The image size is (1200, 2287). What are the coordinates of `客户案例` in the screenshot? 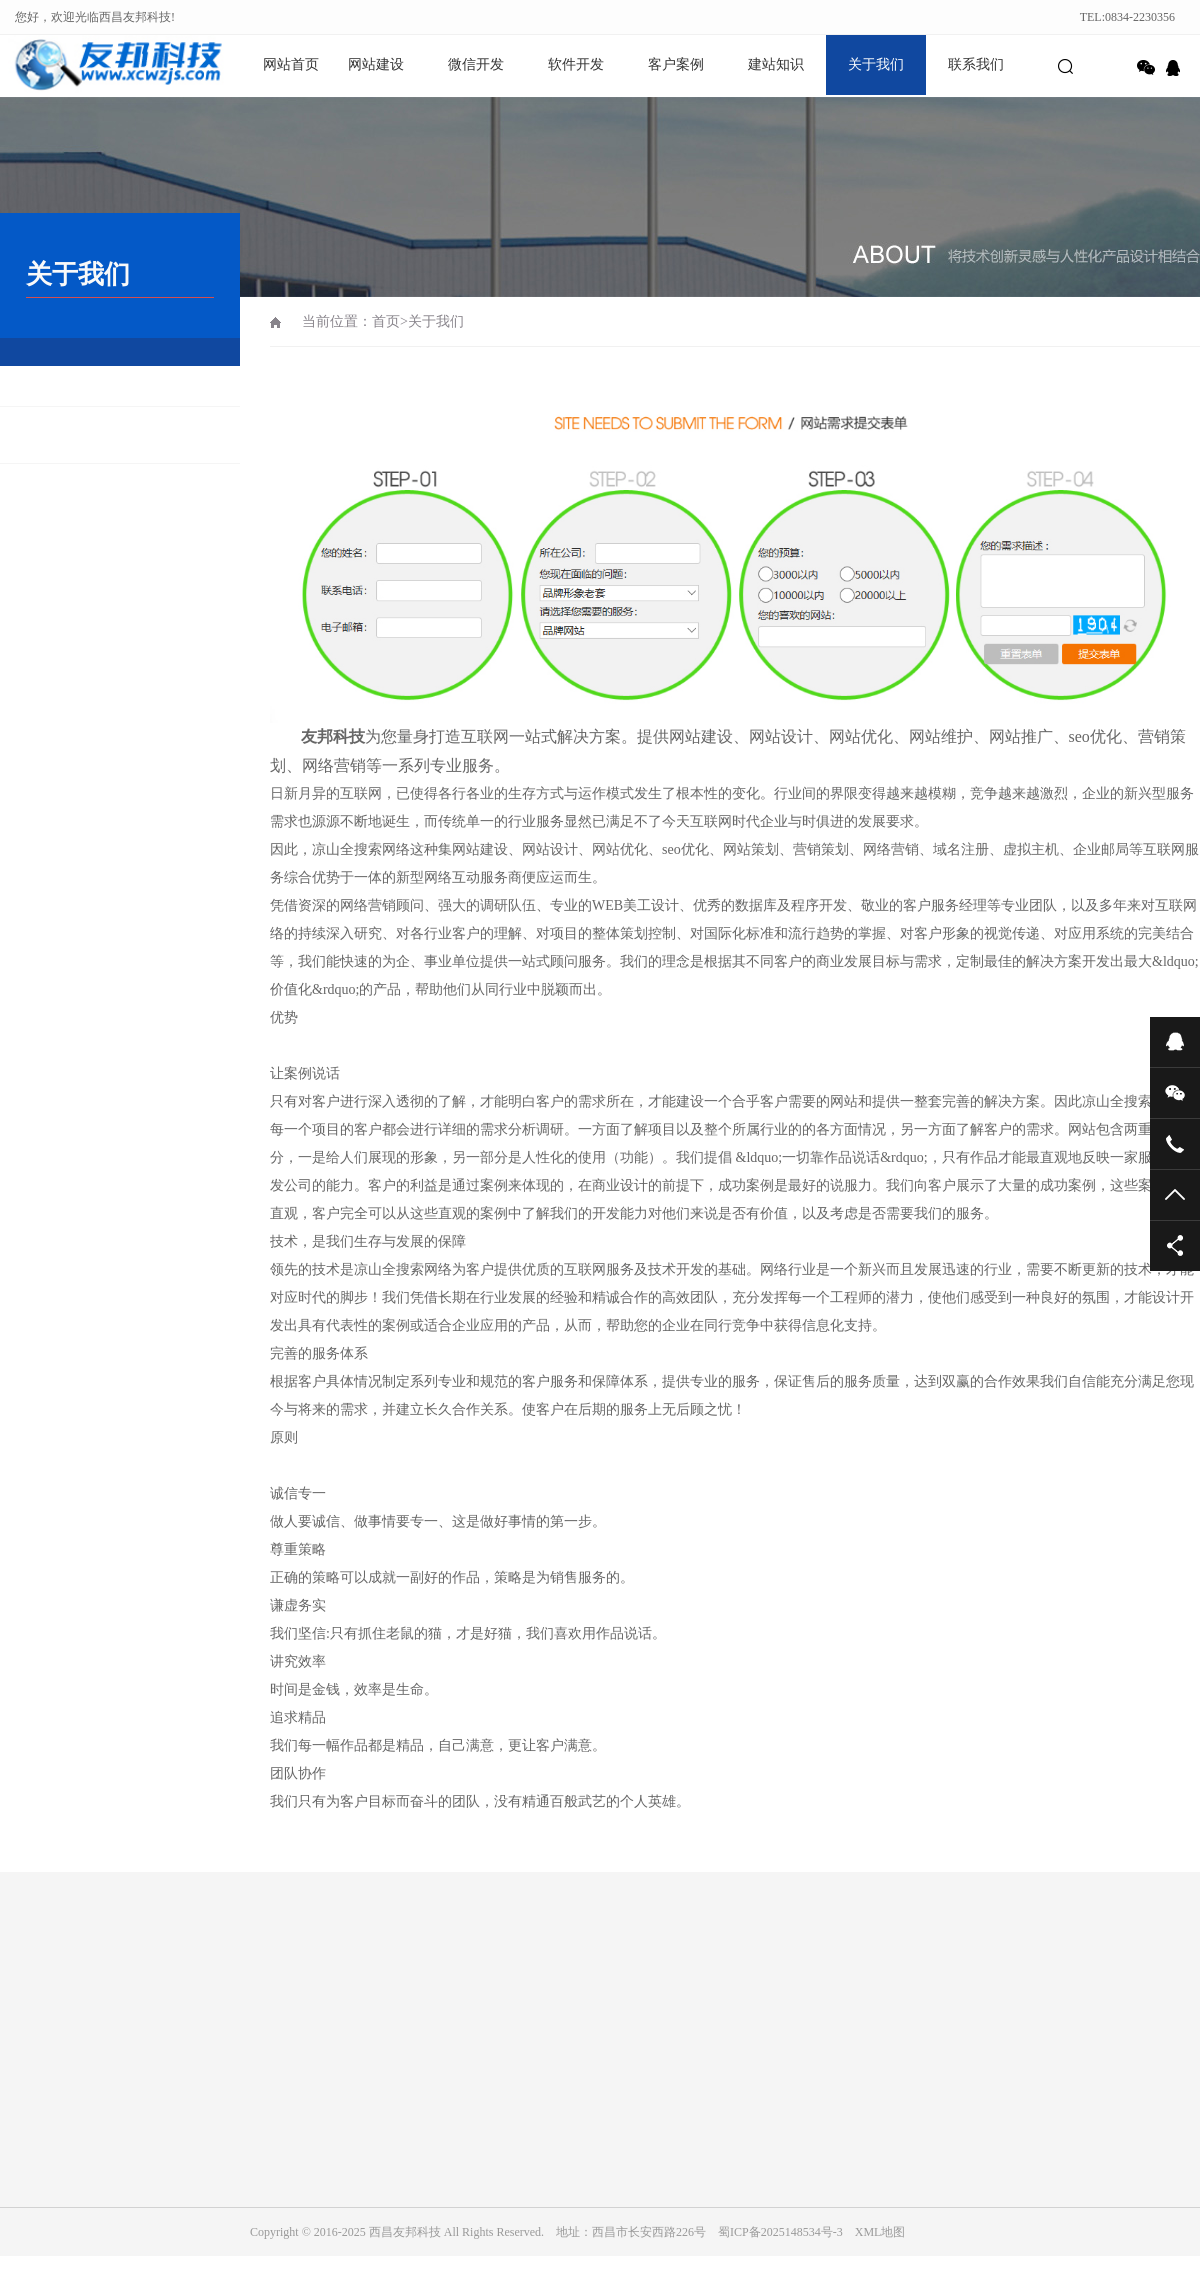 It's located at (676, 64).